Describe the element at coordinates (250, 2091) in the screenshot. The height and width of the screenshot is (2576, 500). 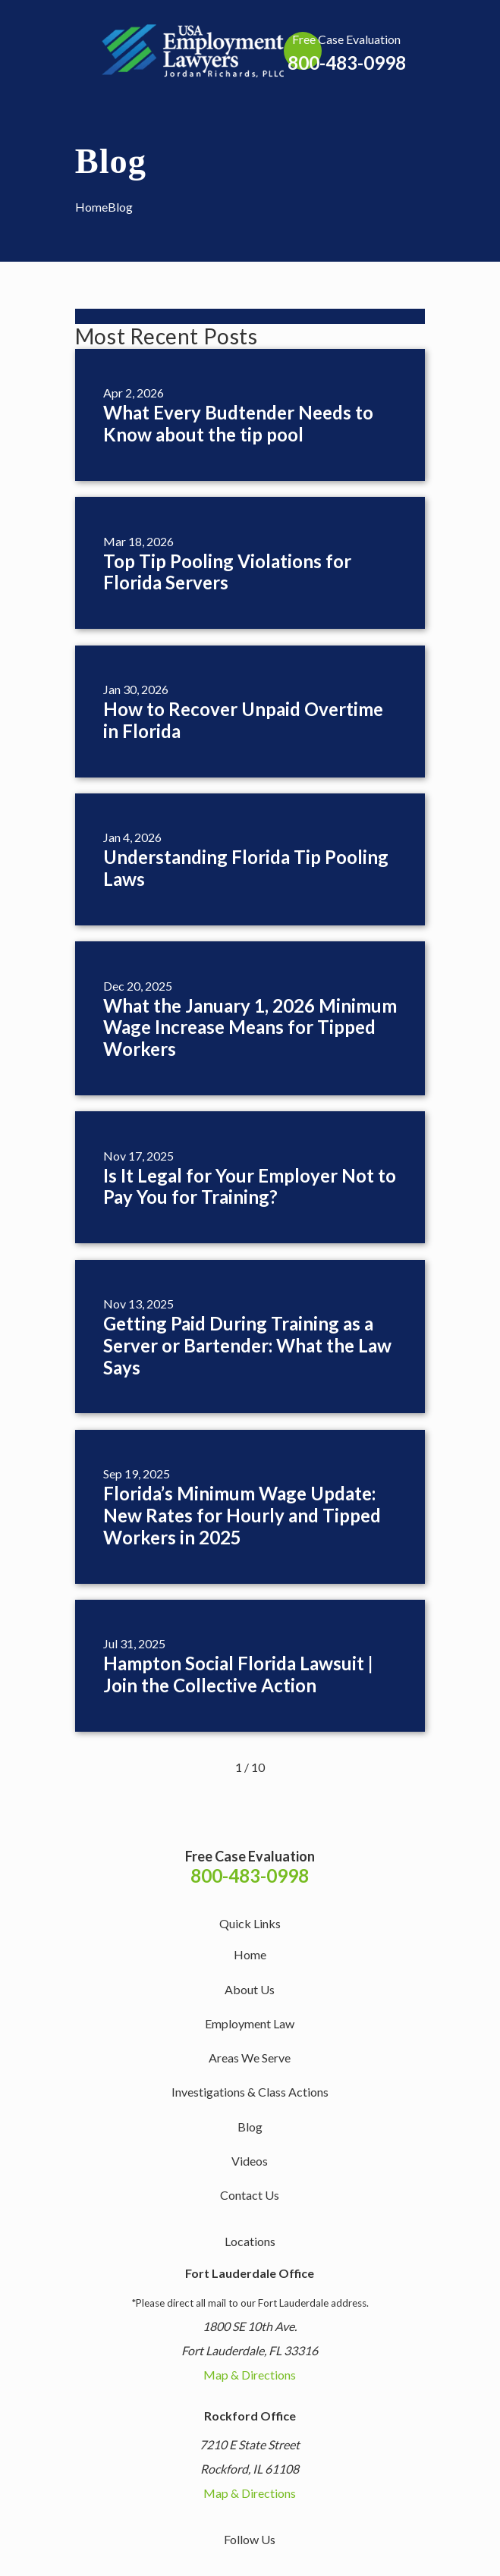
I see `Investigations & Class Actions` at that location.